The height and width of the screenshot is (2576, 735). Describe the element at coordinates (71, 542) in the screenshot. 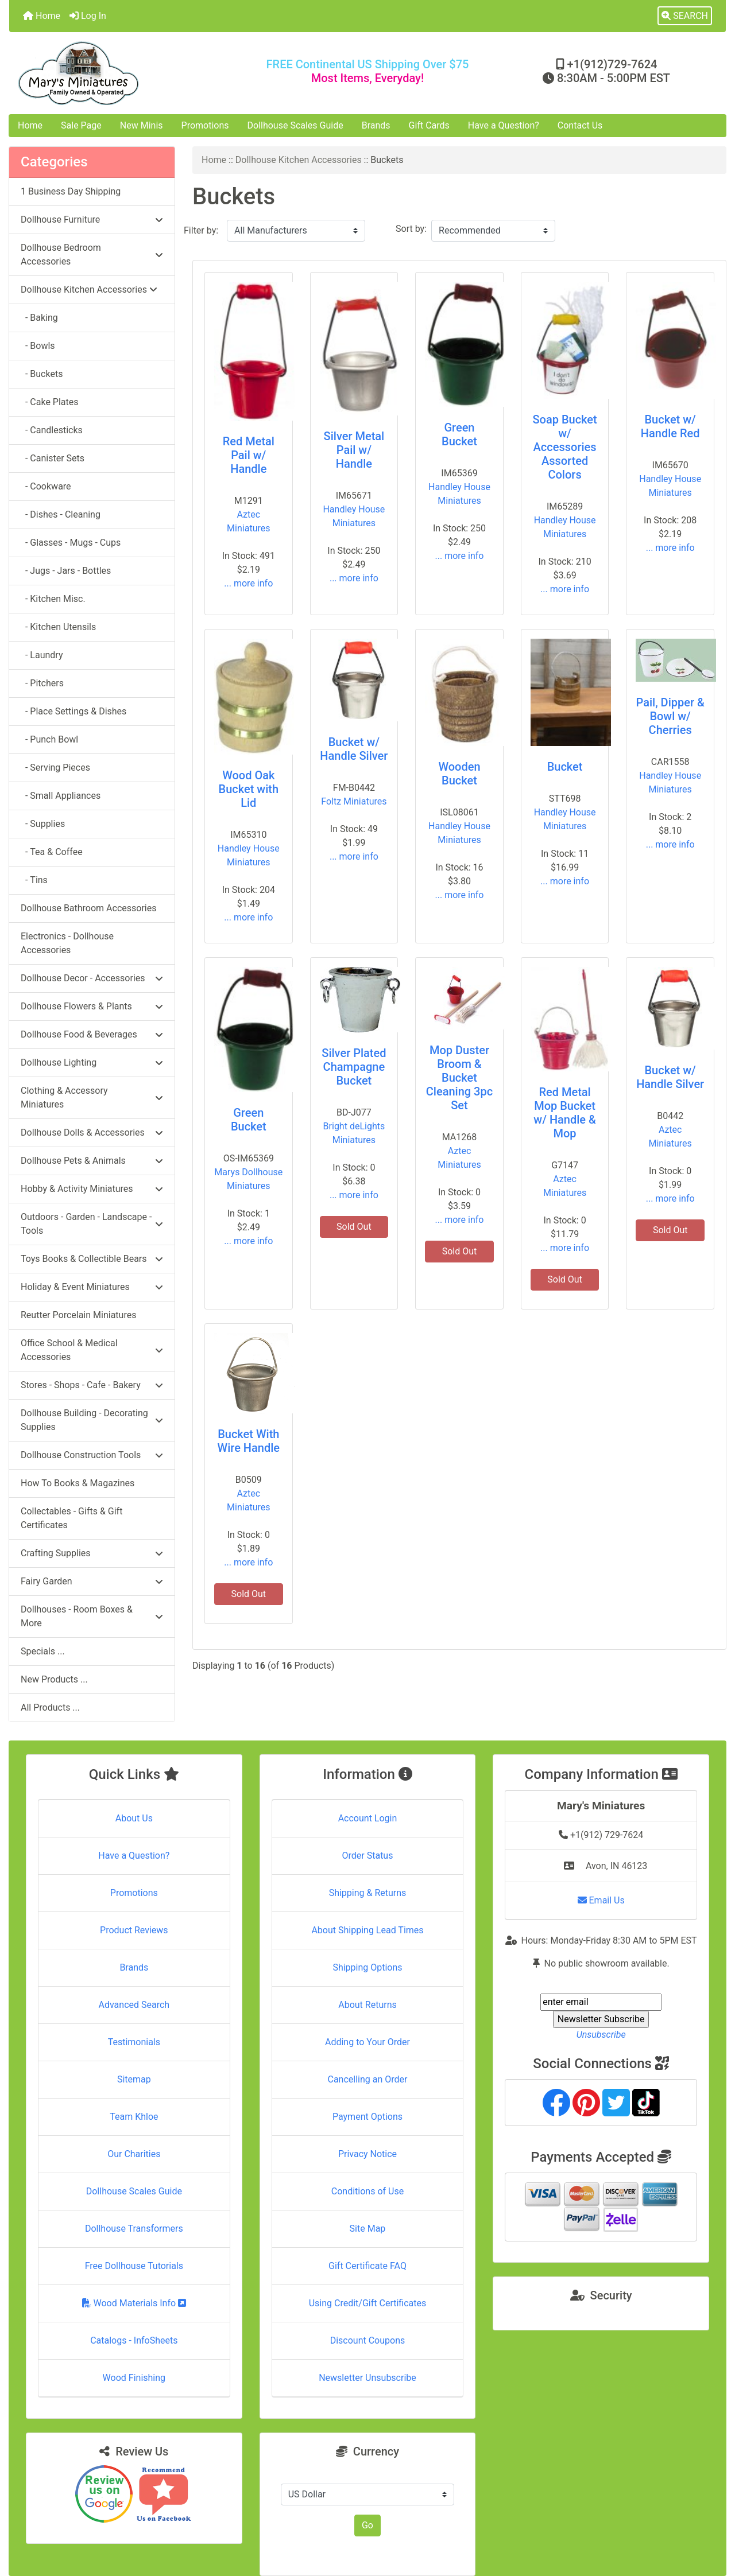

I see `- Glasses - Mugs - Cups` at that location.